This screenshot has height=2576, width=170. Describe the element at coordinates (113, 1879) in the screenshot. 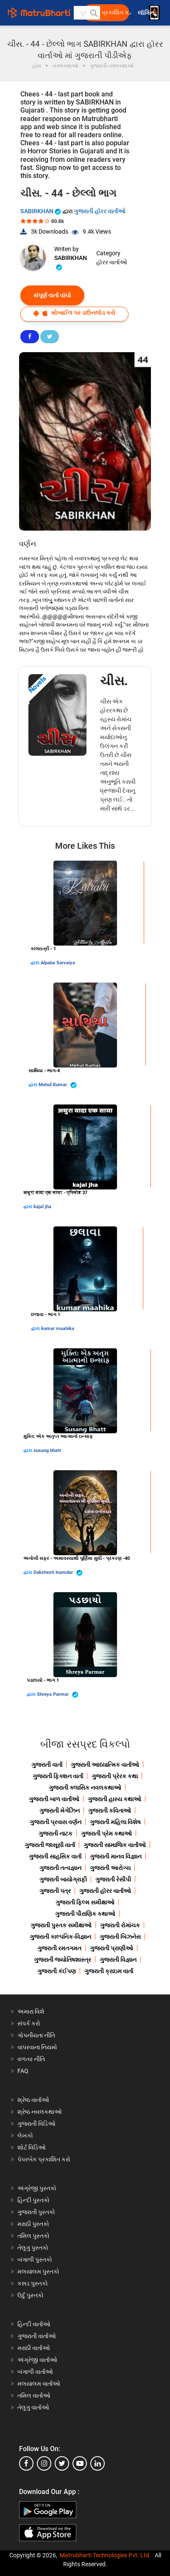

I see `ગુજરાતી રેસીપી` at that location.